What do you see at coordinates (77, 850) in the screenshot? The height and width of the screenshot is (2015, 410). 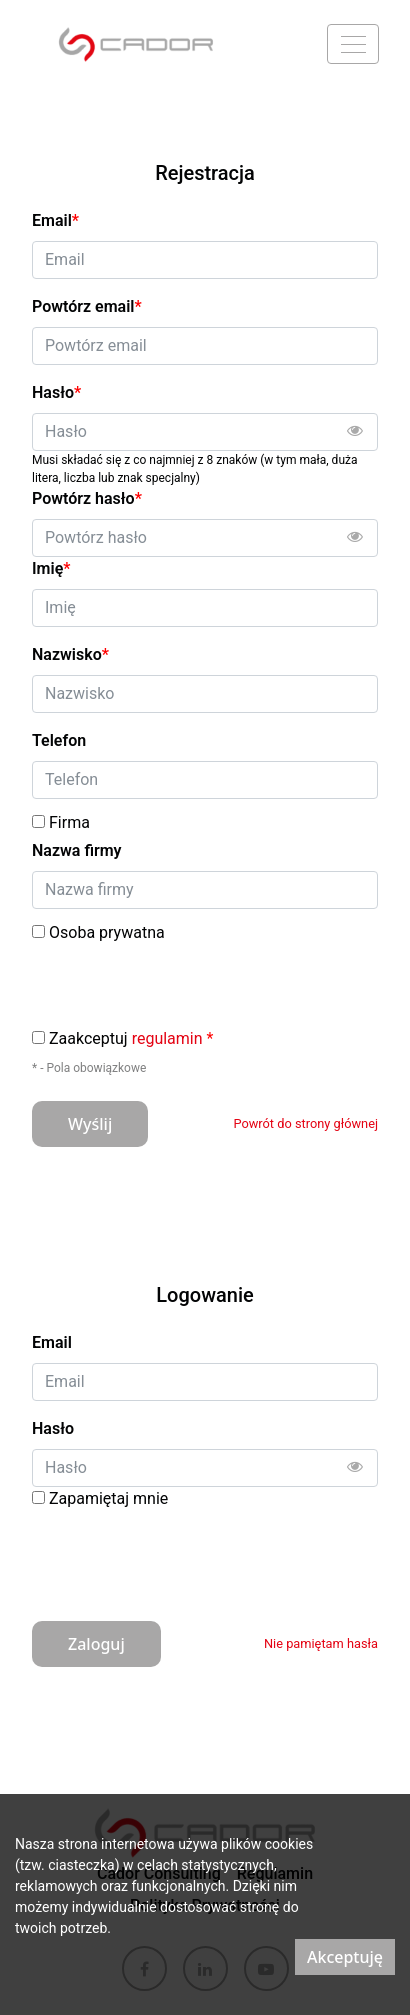 I see `Nazwa firmy` at bounding box center [77, 850].